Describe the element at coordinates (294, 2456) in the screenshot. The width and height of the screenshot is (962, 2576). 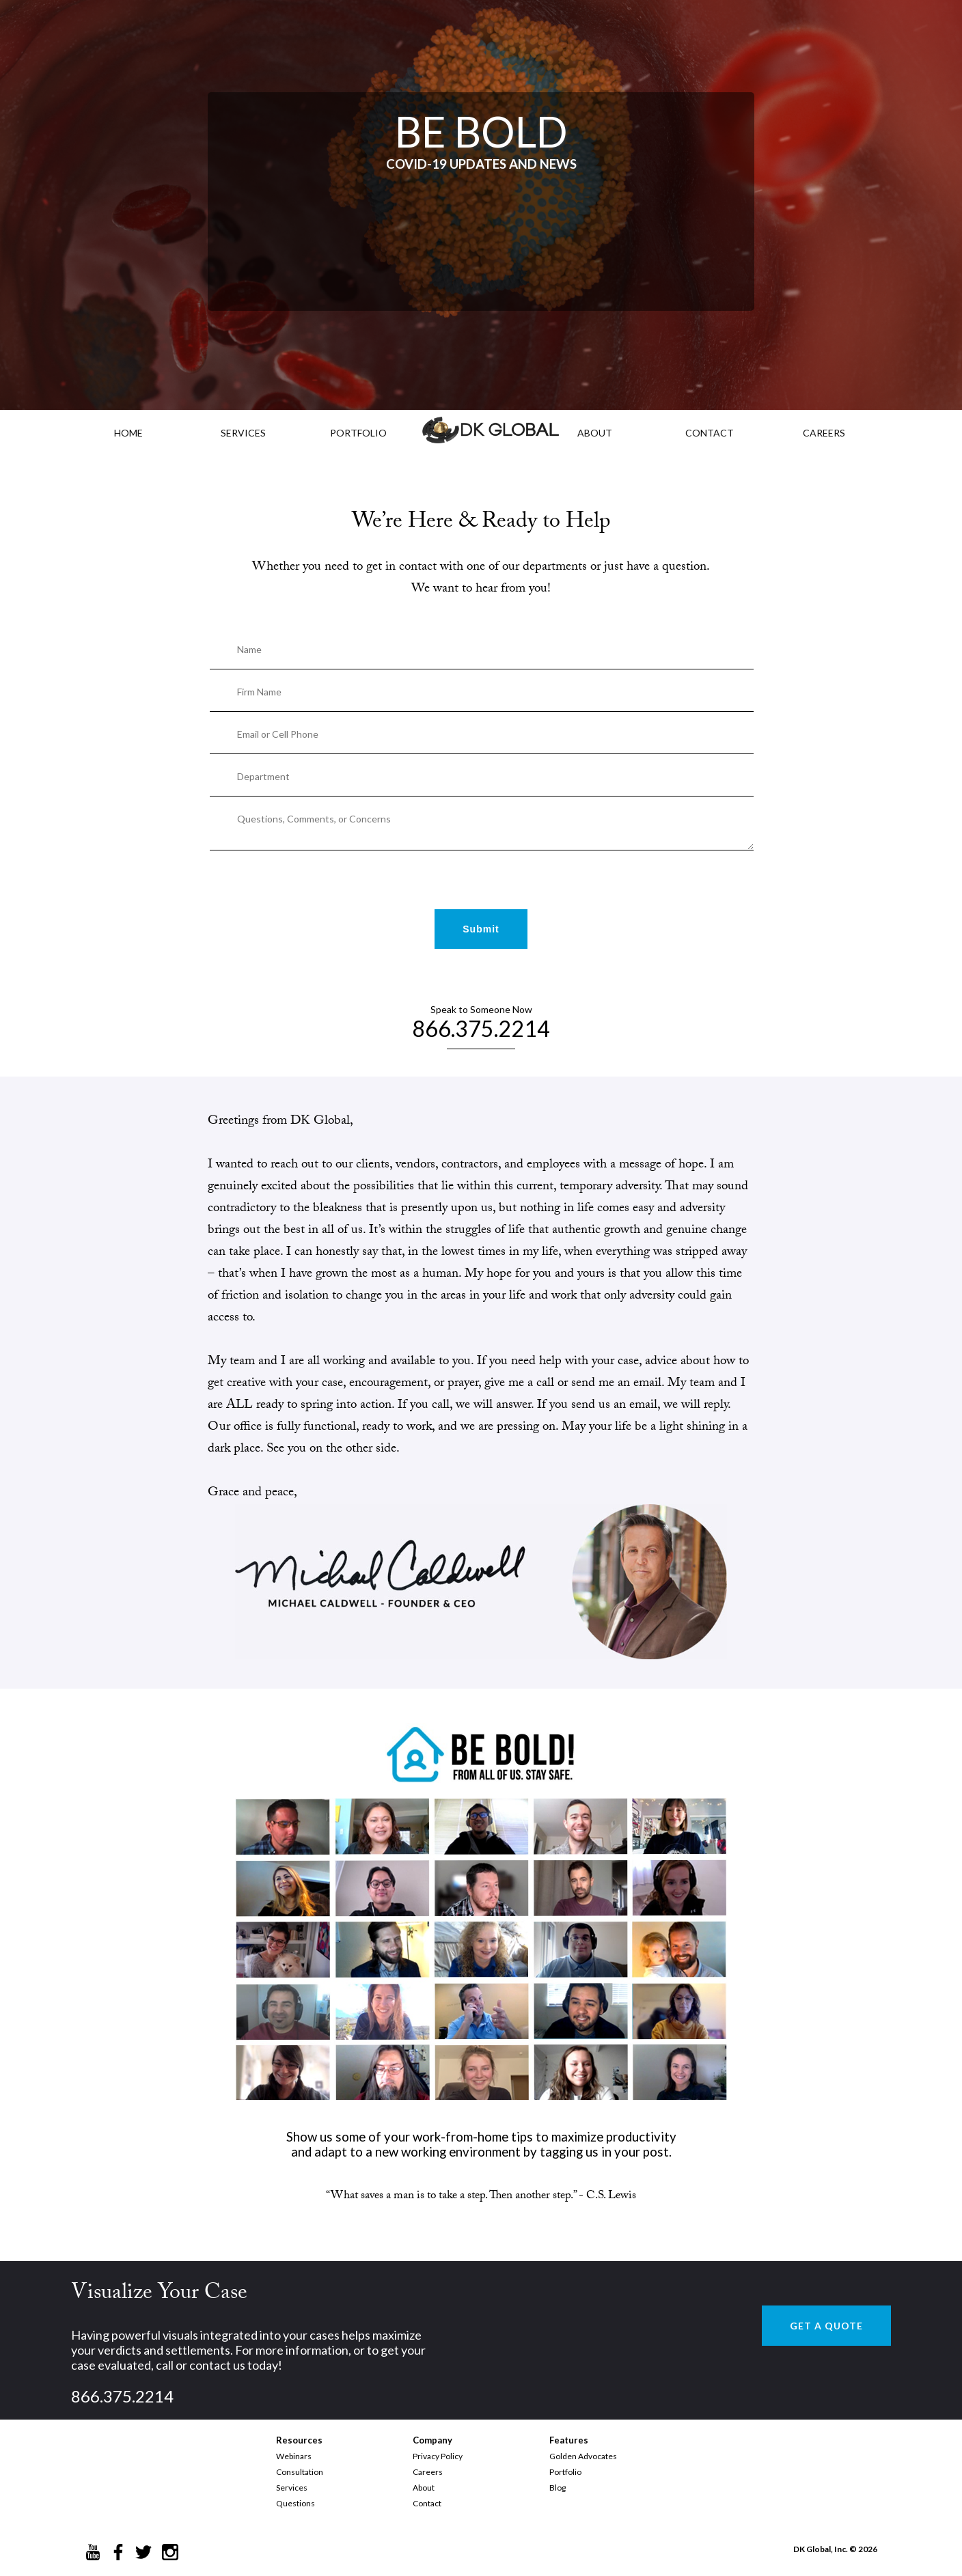
I see `Webinars` at that location.